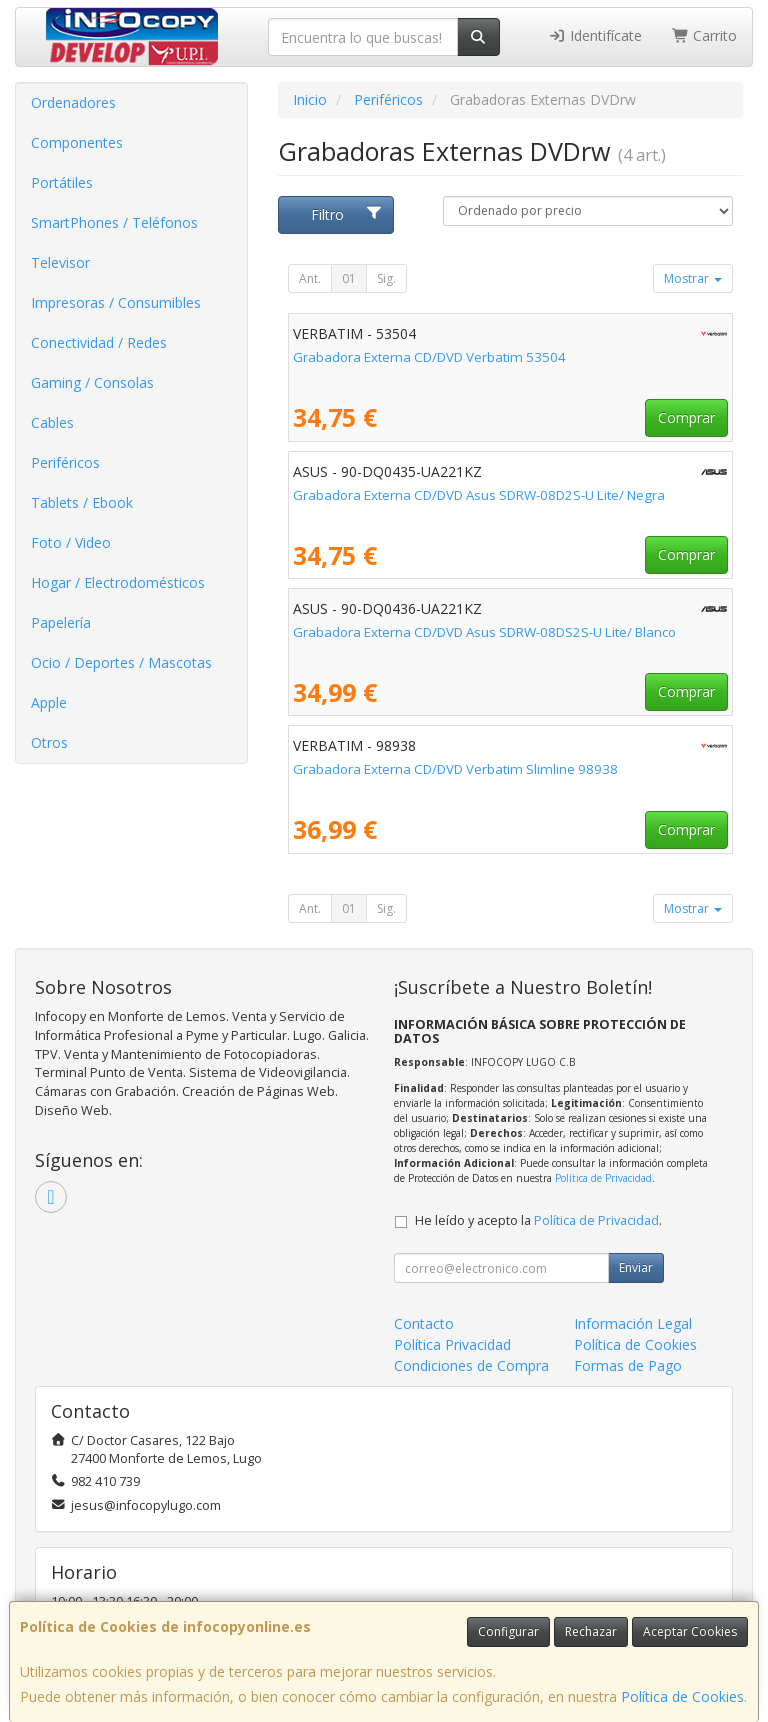  What do you see at coordinates (99, 342) in the screenshot?
I see `Conectividad / Redes` at bounding box center [99, 342].